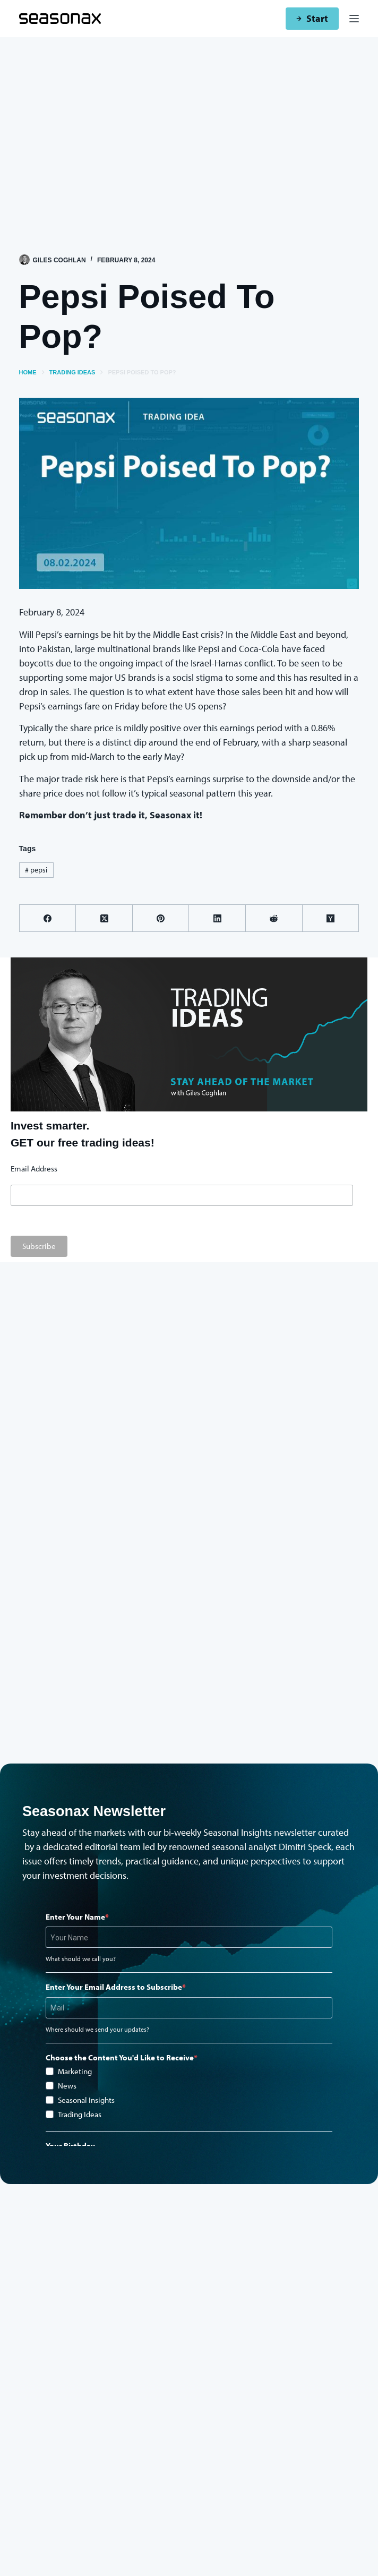  Describe the element at coordinates (114, 1987) in the screenshot. I see `Enter Your Email Address to Subscribe` at that location.